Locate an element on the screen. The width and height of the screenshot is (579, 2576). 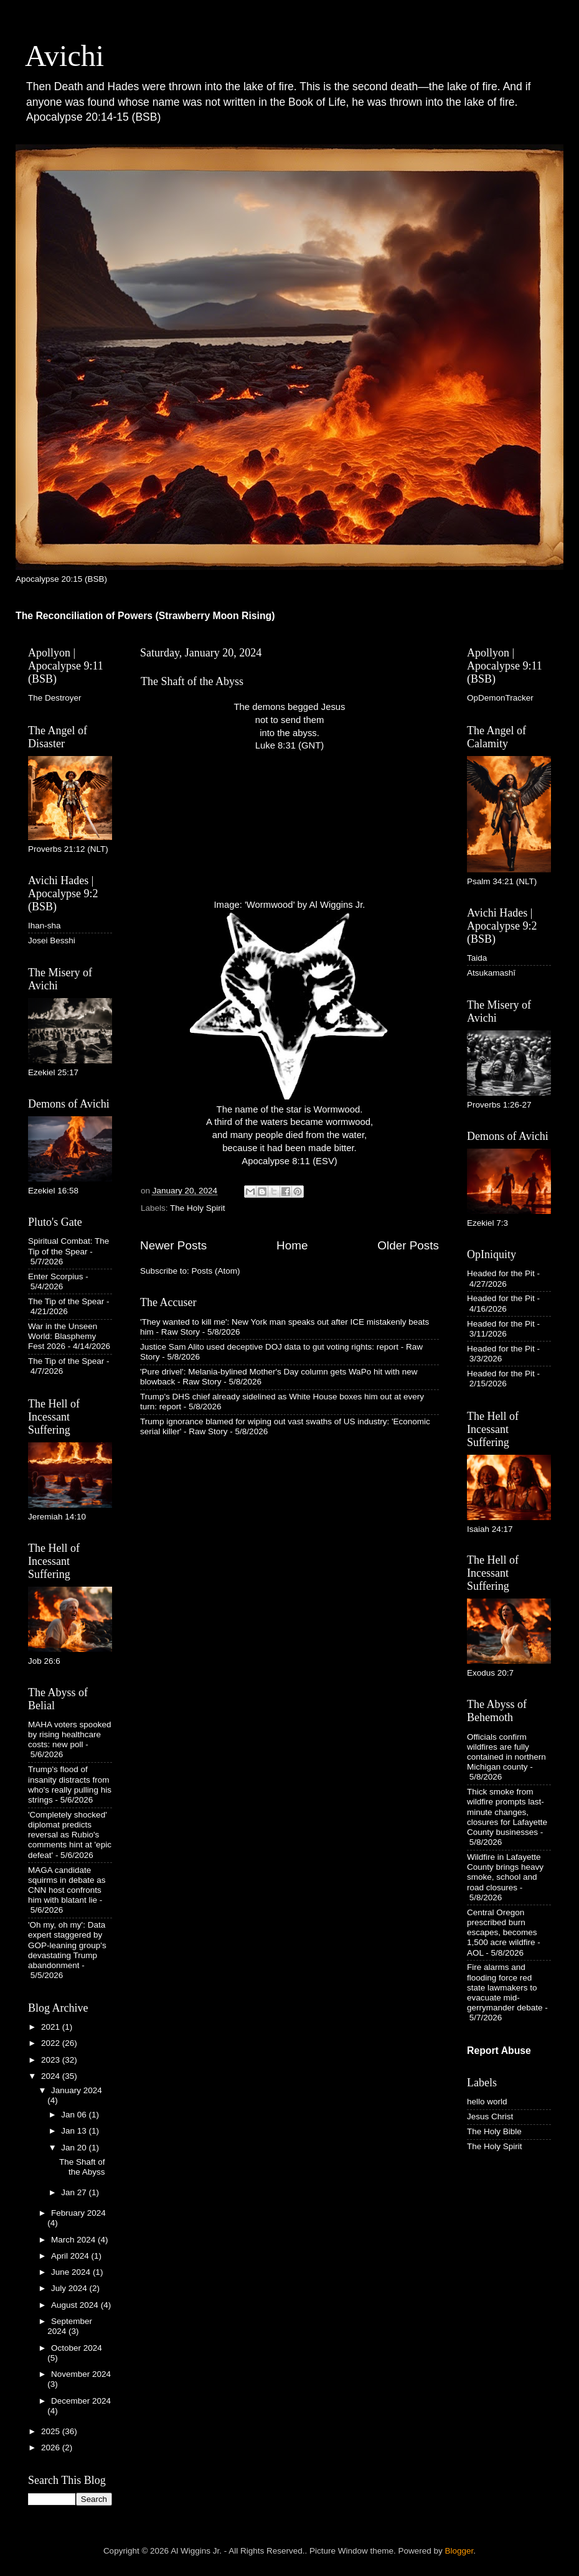
2021 is located at coordinates (51, 2027).